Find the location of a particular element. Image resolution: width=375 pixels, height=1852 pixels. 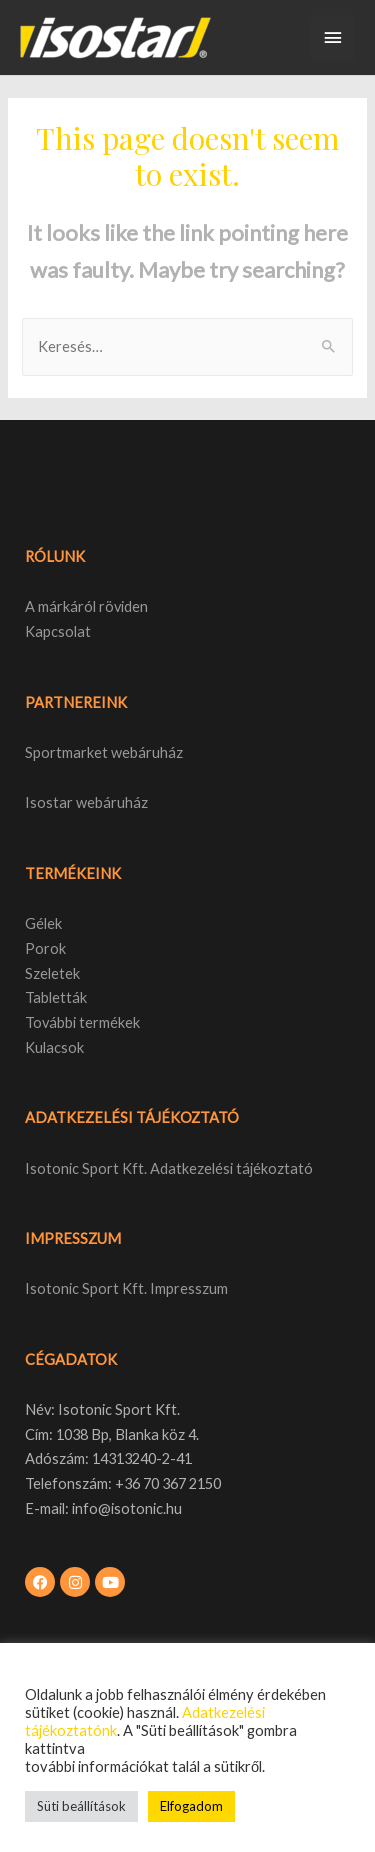

Szeletek is located at coordinates (52, 973).